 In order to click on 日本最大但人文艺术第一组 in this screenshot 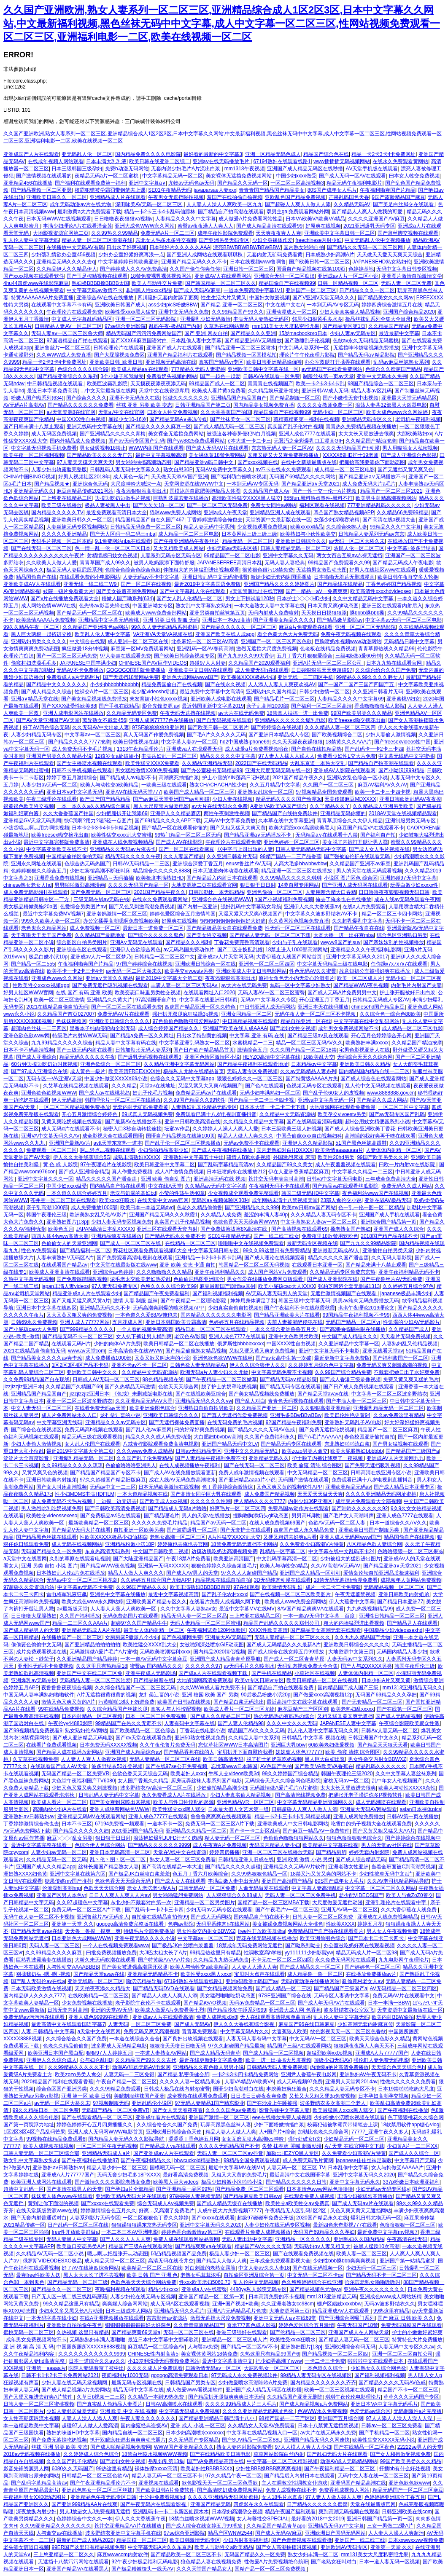, I will do `click(238, 1809)`.